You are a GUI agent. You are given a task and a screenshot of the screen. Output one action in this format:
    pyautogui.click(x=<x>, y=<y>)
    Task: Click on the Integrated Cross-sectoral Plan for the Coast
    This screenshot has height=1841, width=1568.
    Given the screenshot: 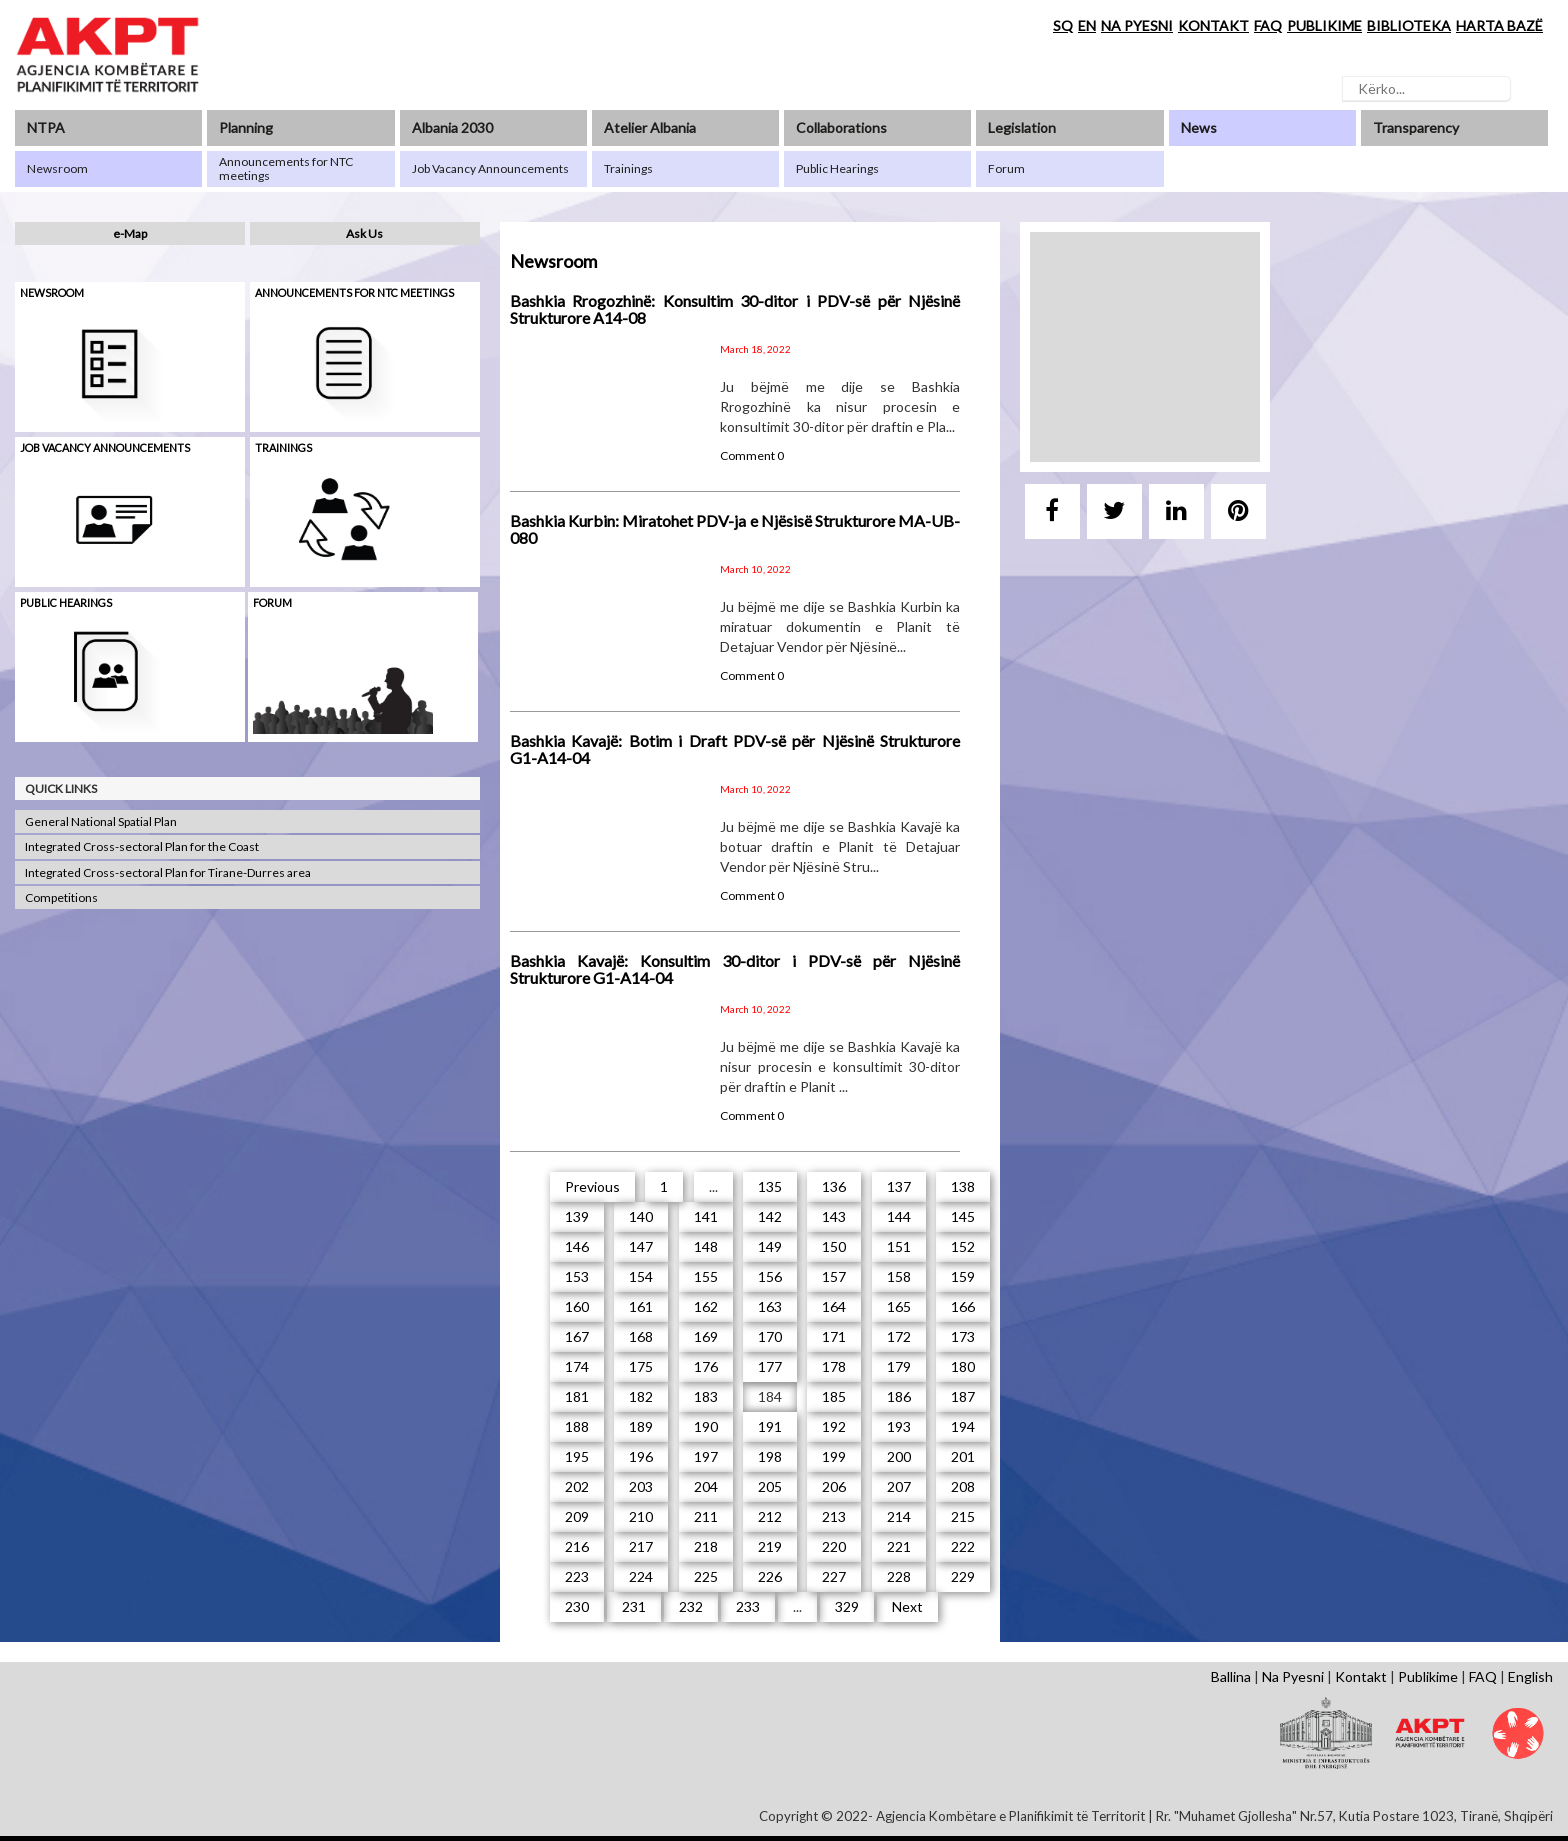 What is the action you would take?
    pyautogui.click(x=142, y=846)
    